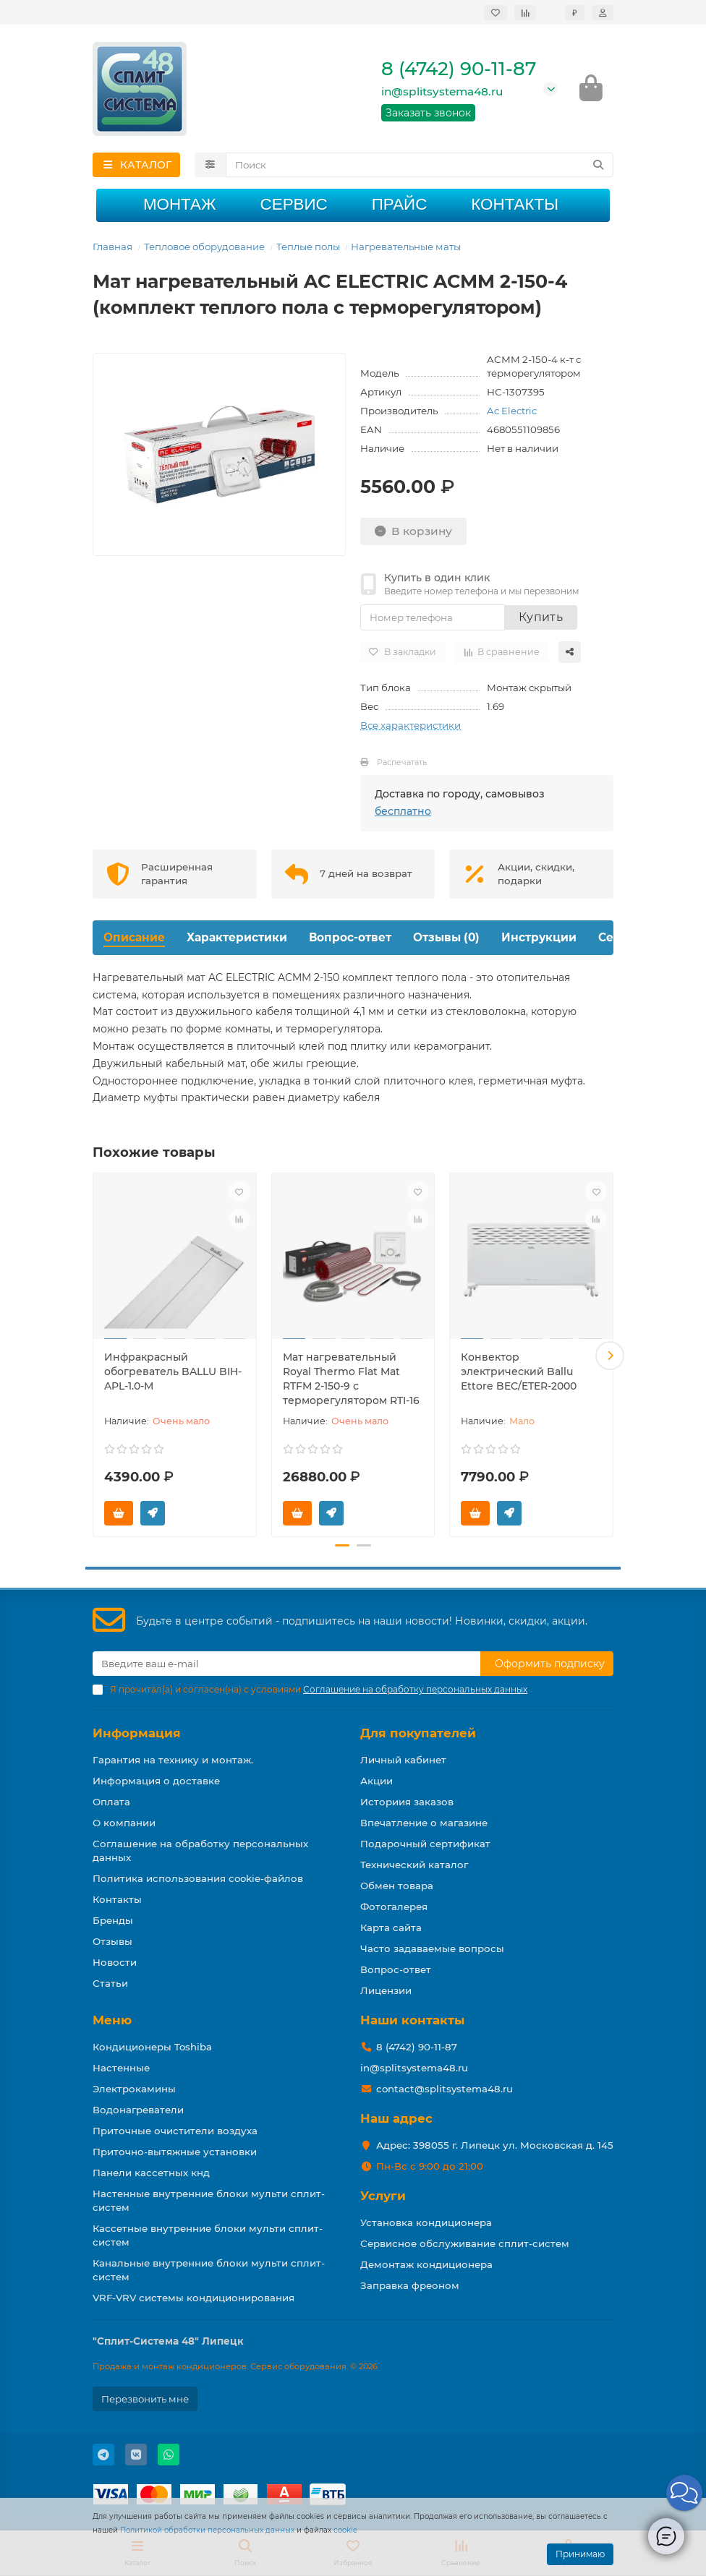 This screenshot has width=706, height=2576. I want to click on in@splitsystema48.ru, so click(442, 93).